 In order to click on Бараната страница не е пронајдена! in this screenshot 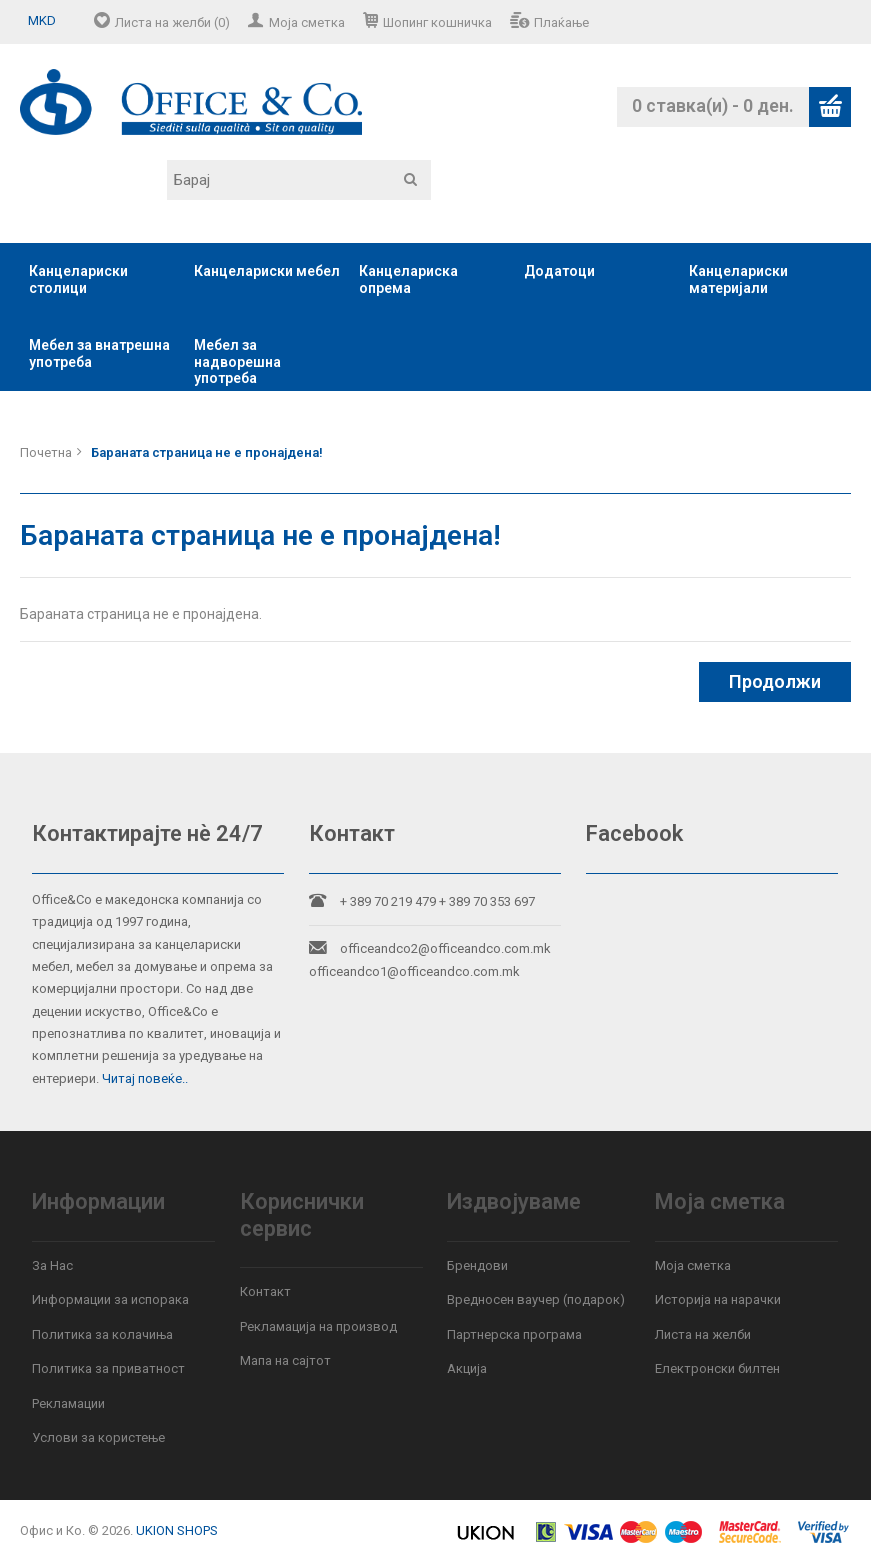, I will do `click(207, 452)`.